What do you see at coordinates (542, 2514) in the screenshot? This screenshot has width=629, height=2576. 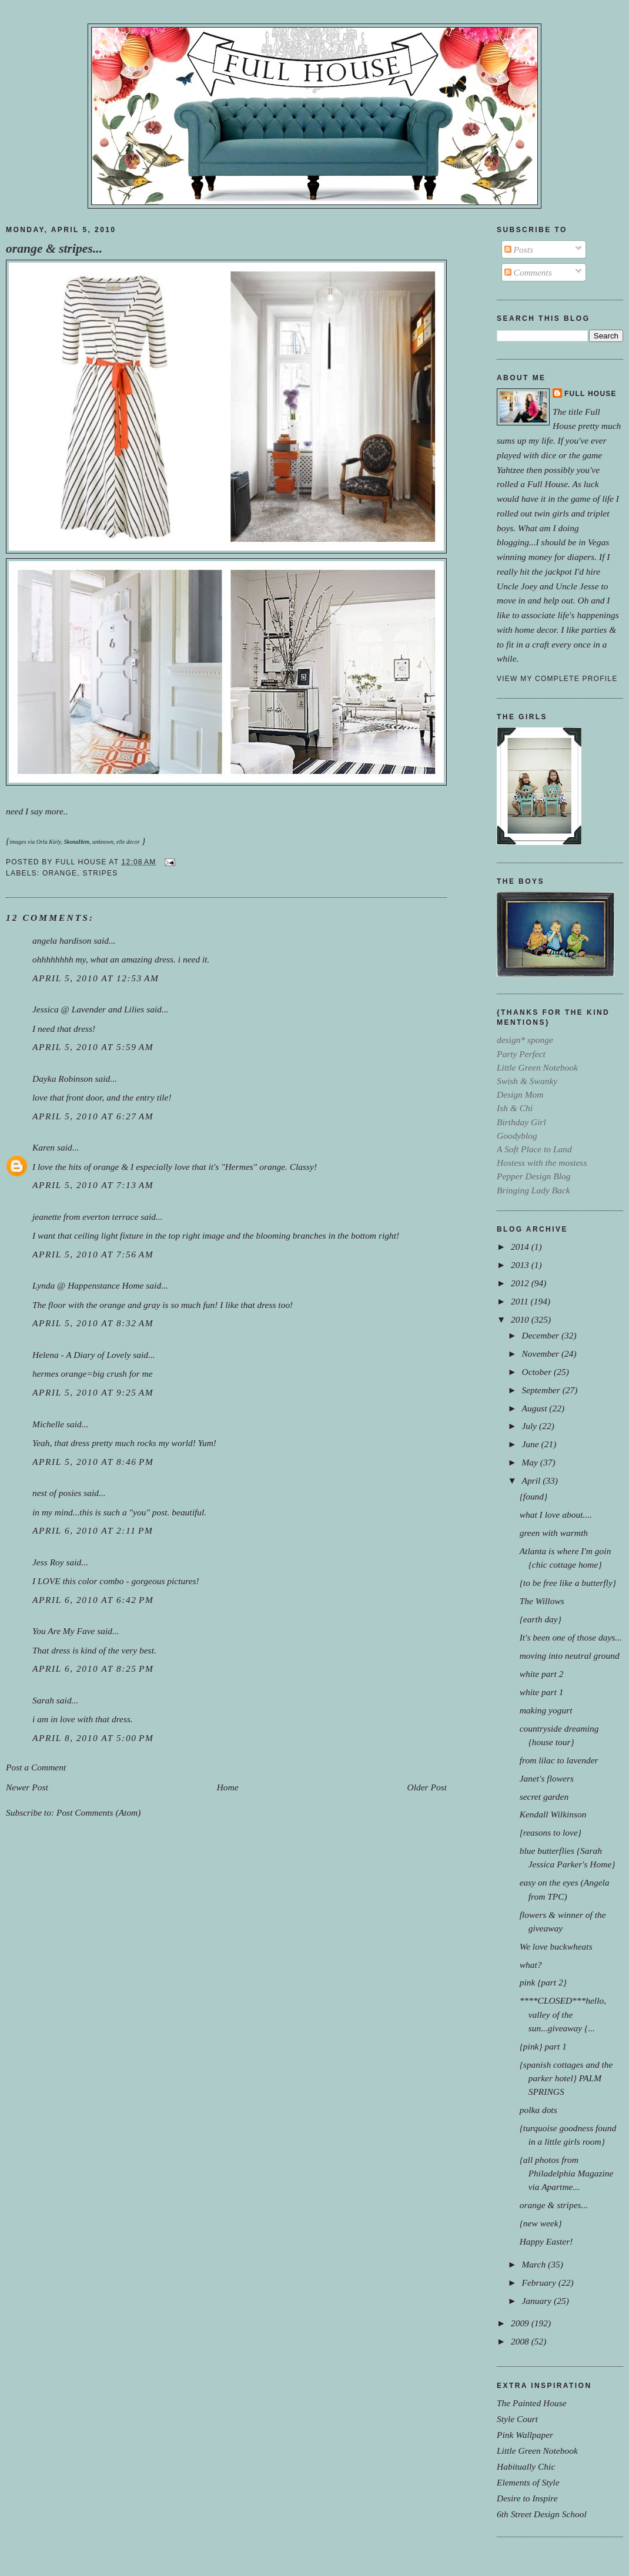 I see `6th Street Design School` at bounding box center [542, 2514].